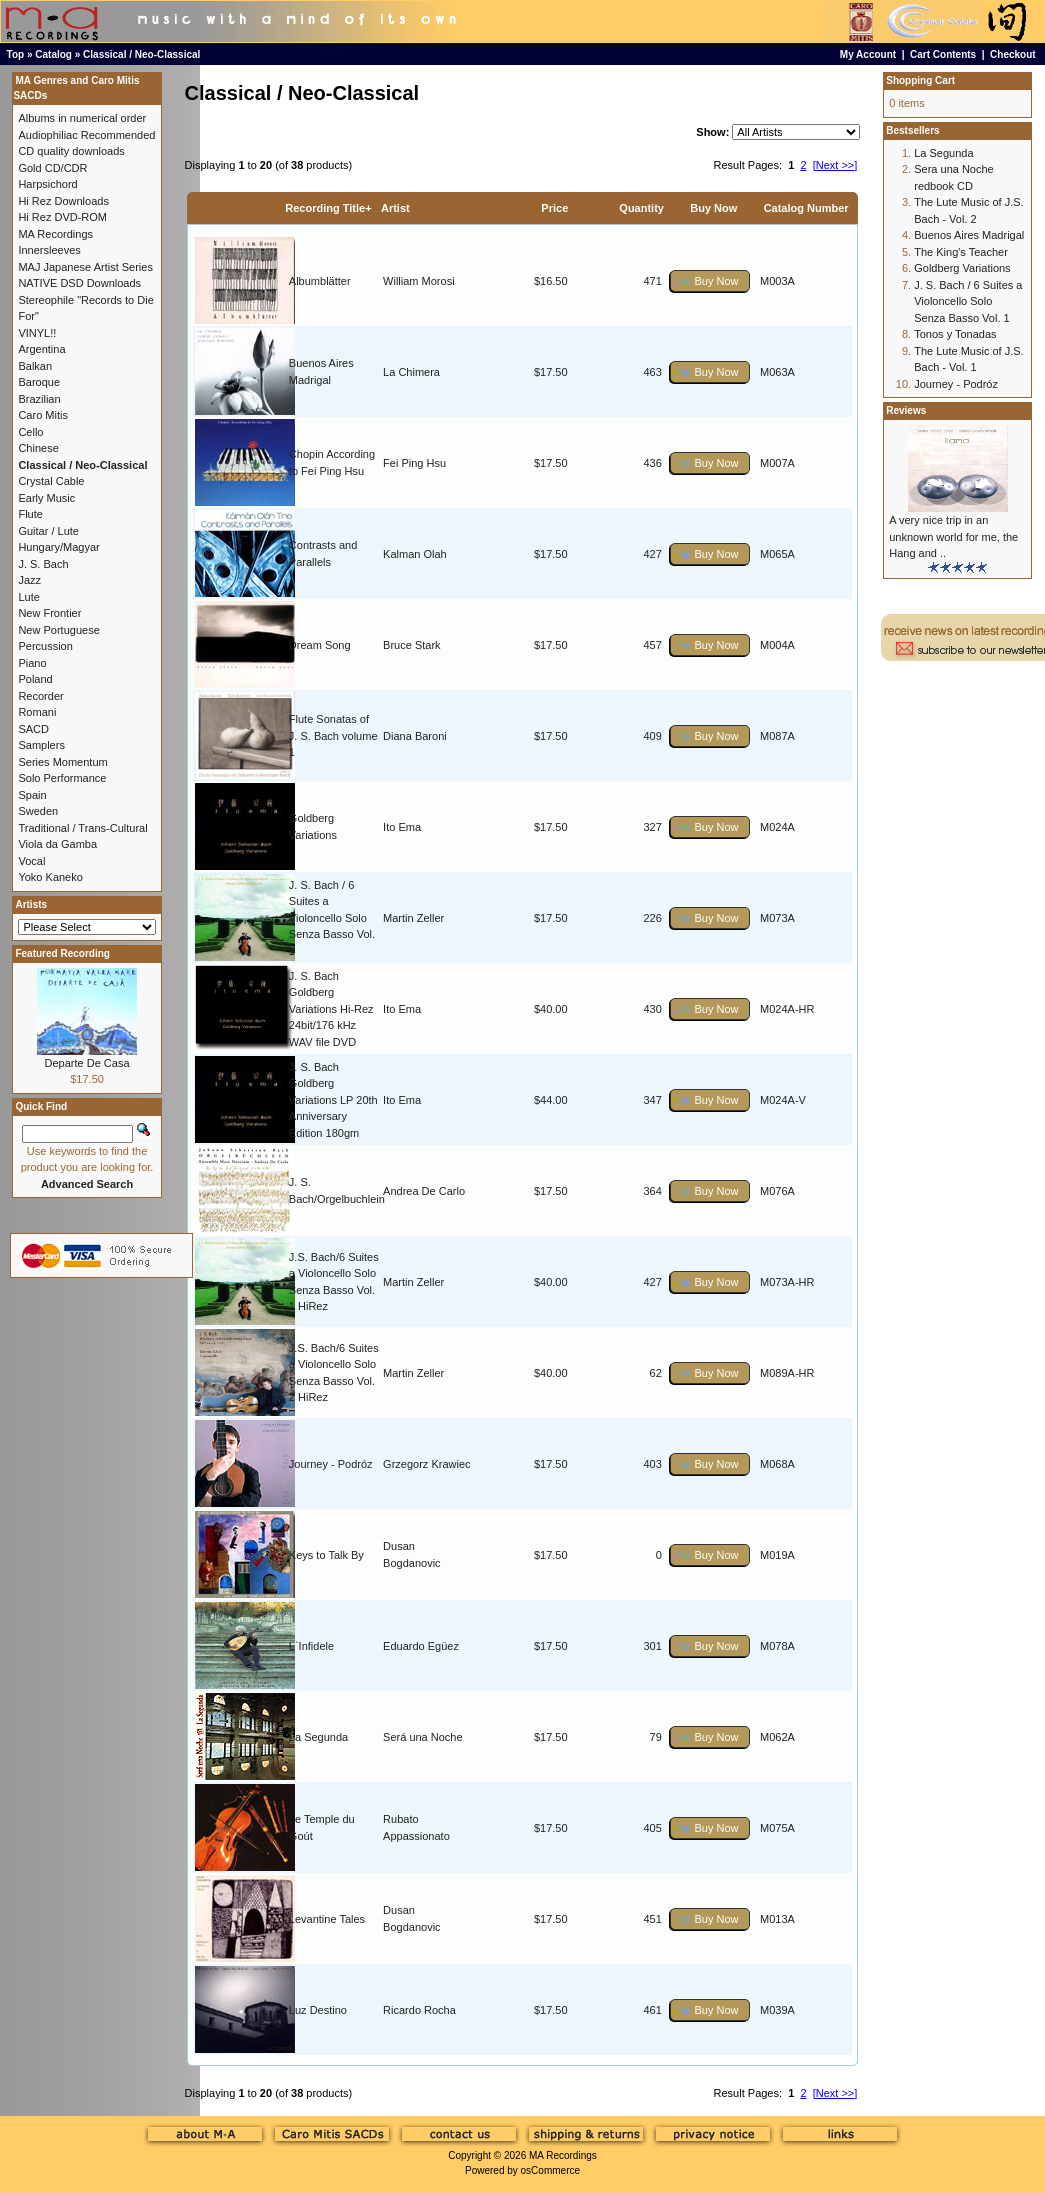 This screenshot has height=2193, width=1045. What do you see at coordinates (29, 580) in the screenshot?
I see `Jazz` at bounding box center [29, 580].